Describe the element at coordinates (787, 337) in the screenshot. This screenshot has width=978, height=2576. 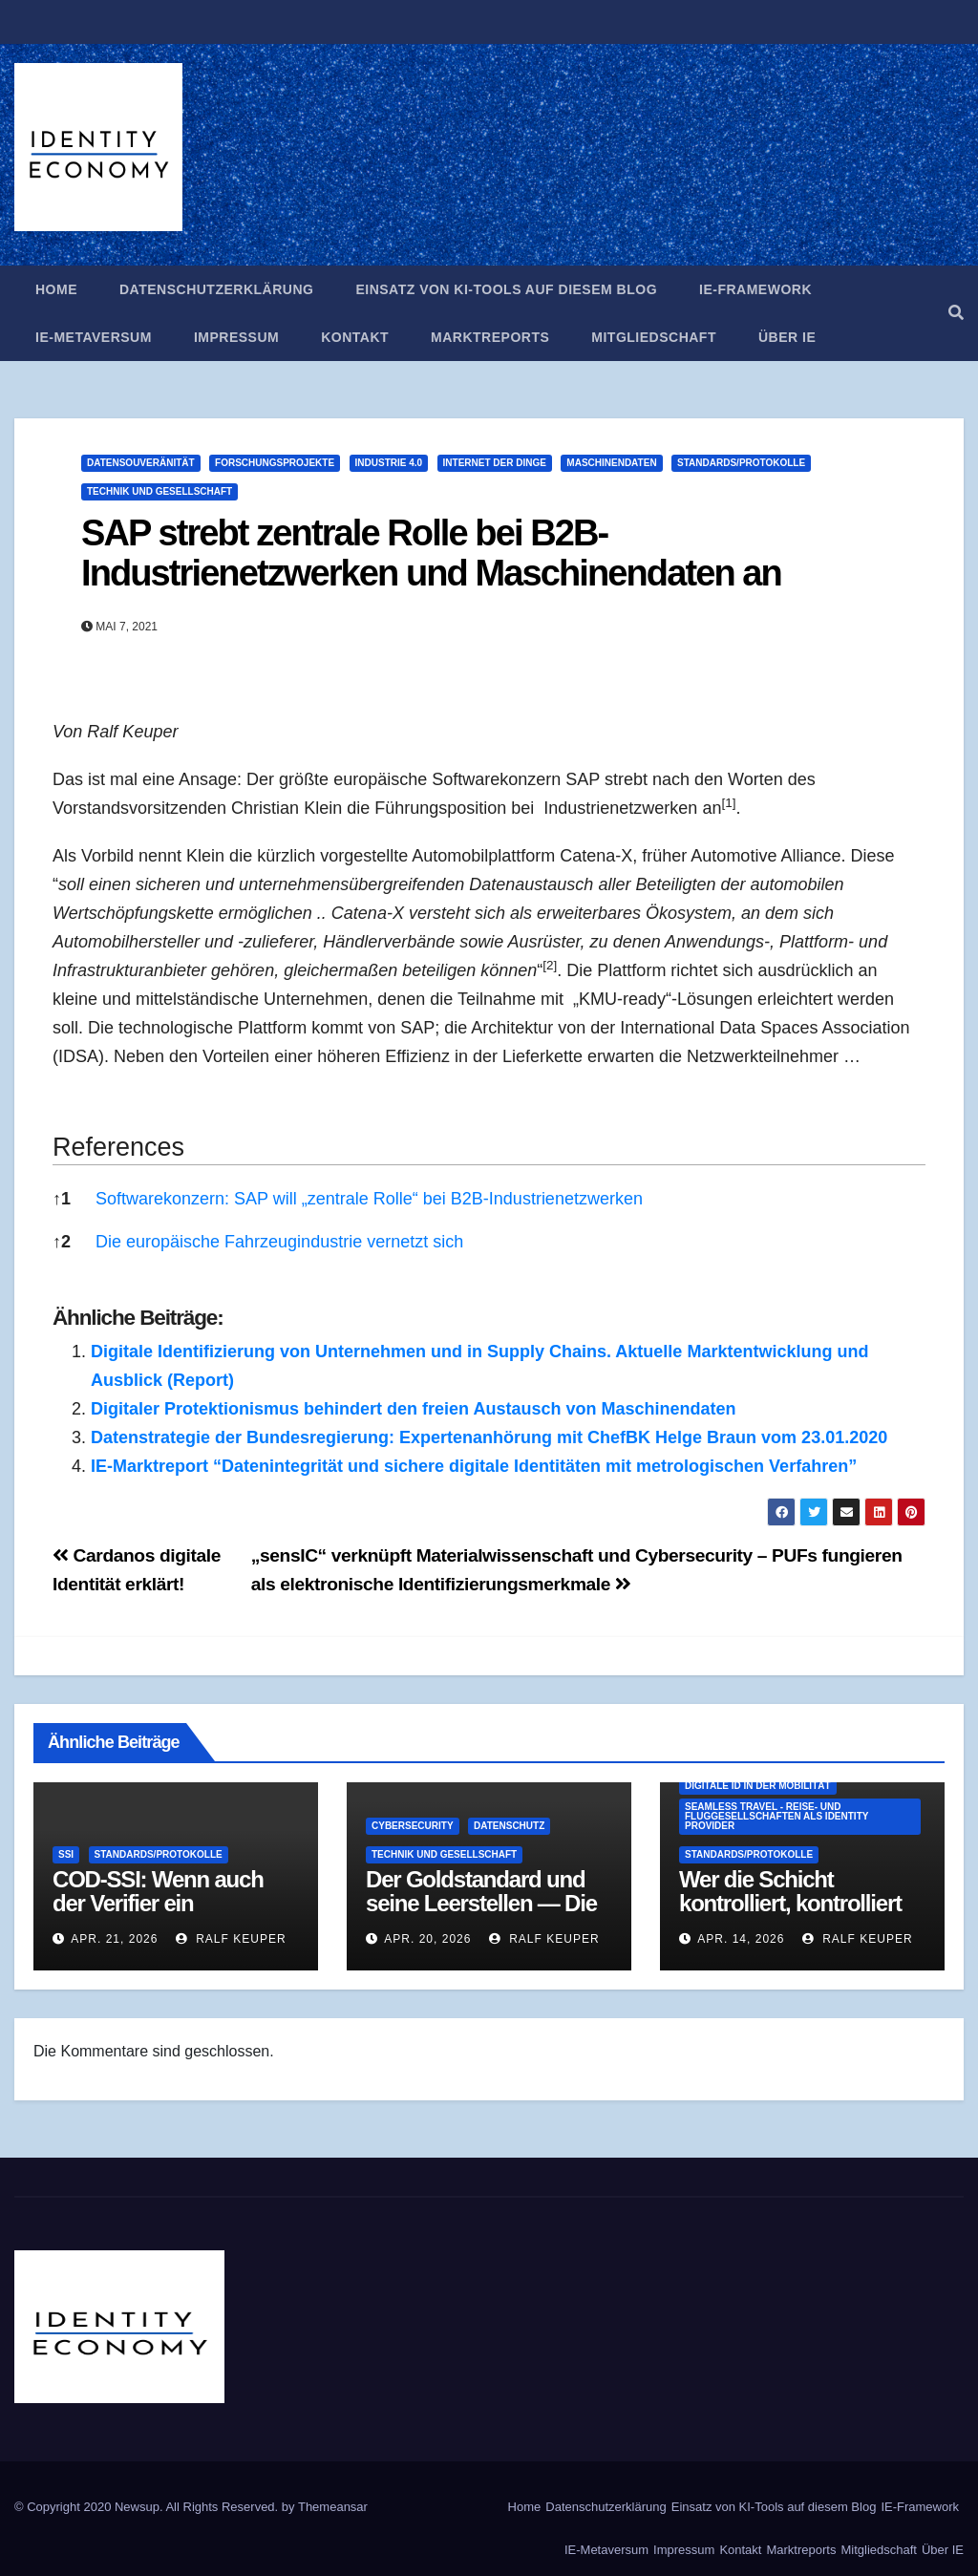
I see `Über IE` at that location.